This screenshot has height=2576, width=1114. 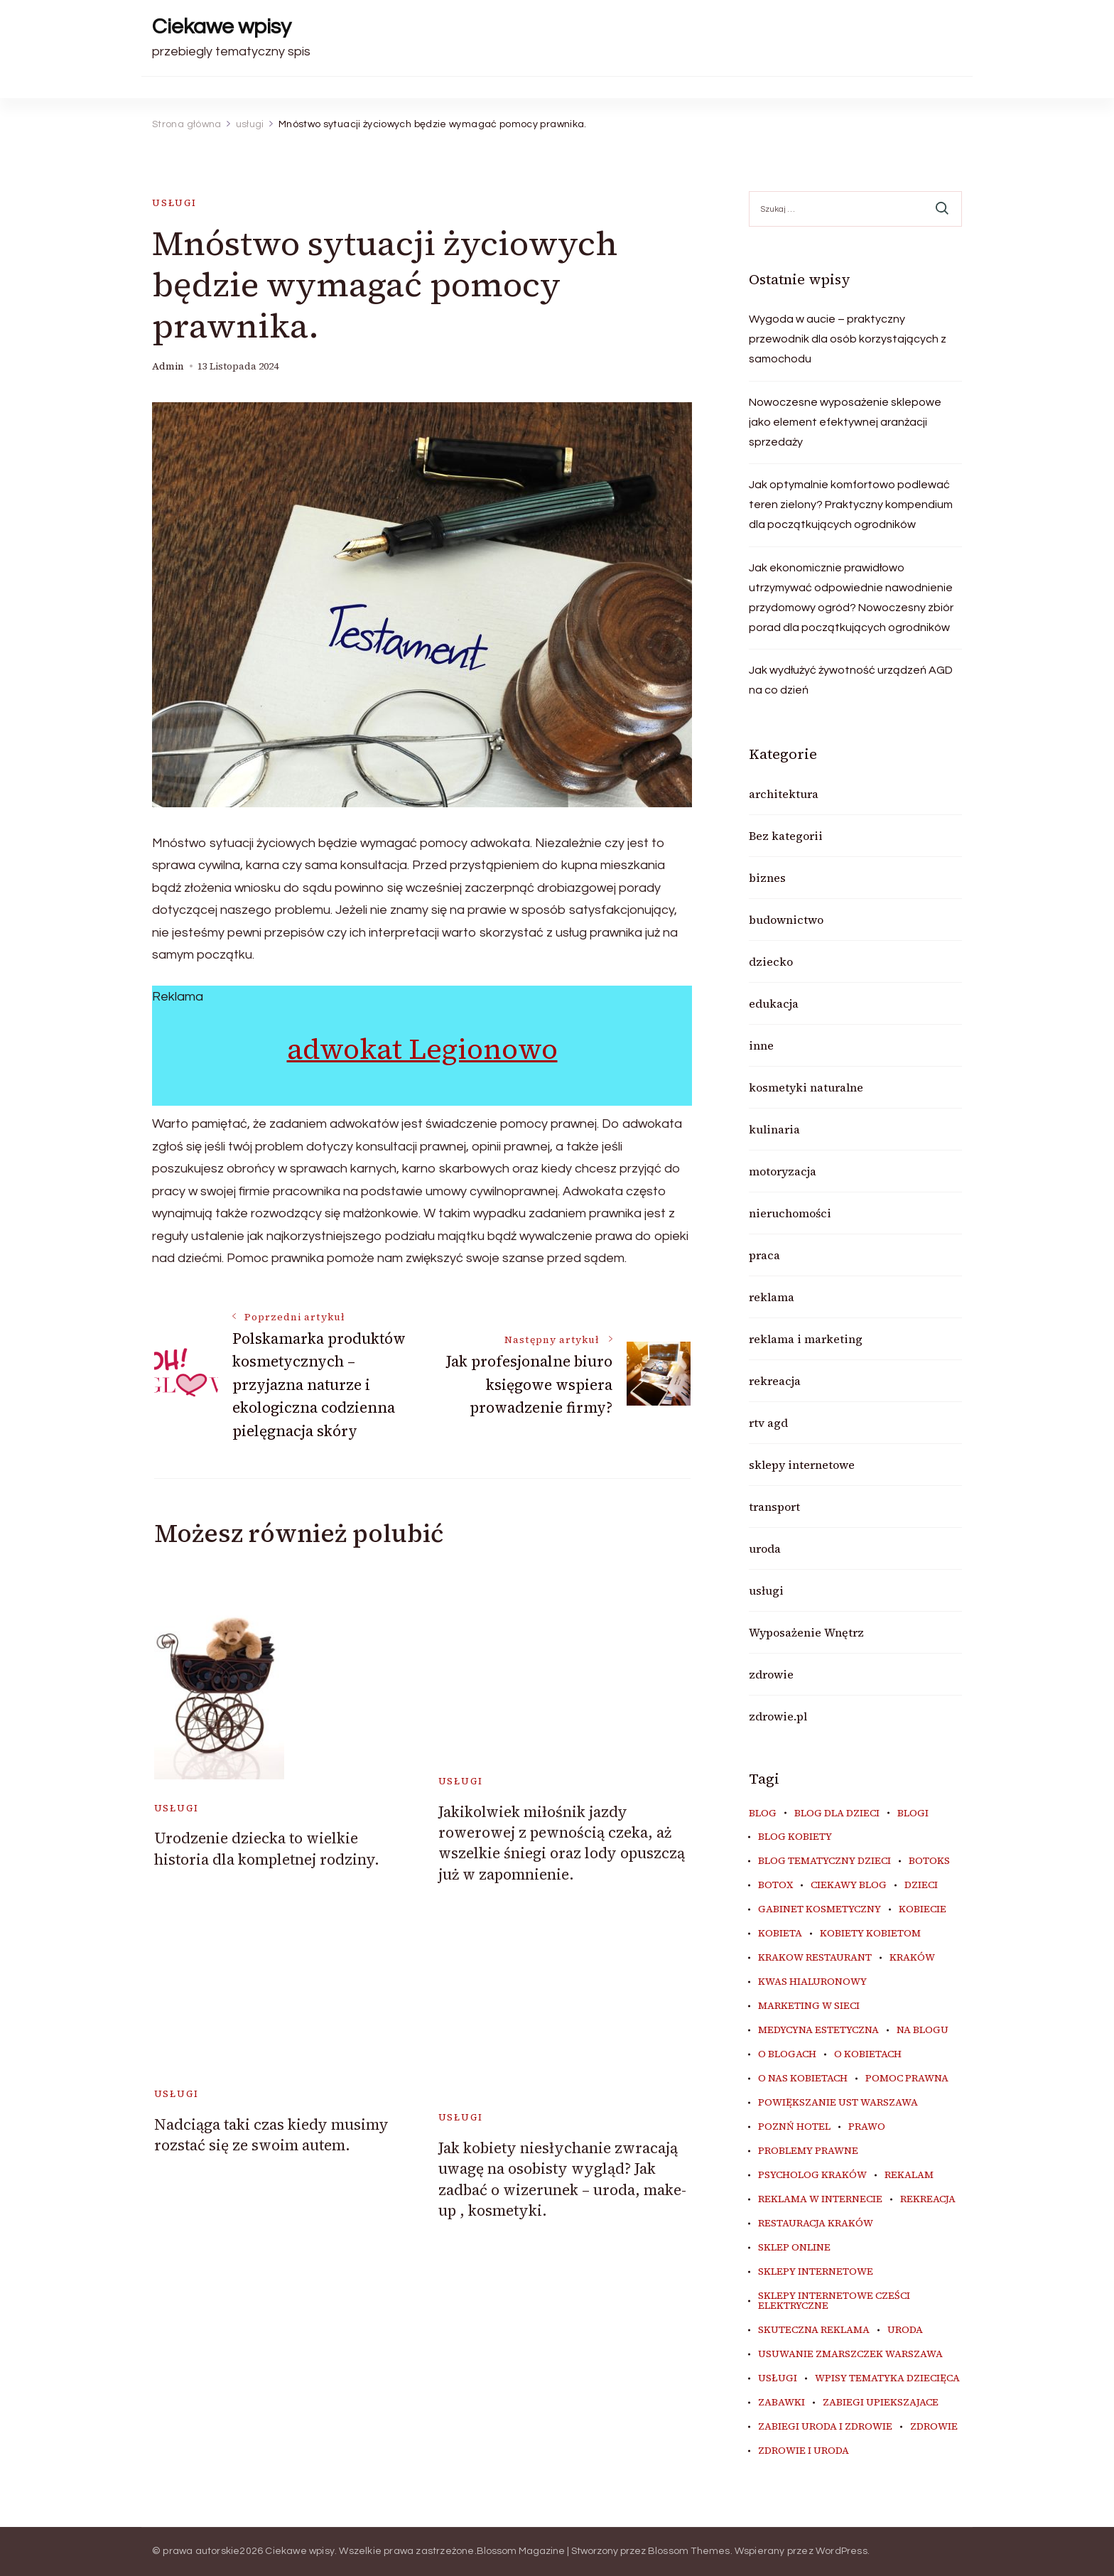 What do you see at coordinates (868, 2054) in the screenshot?
I see `o kobietach [o kobietach (34 elementy)]` at bounding box center [868, 2054].